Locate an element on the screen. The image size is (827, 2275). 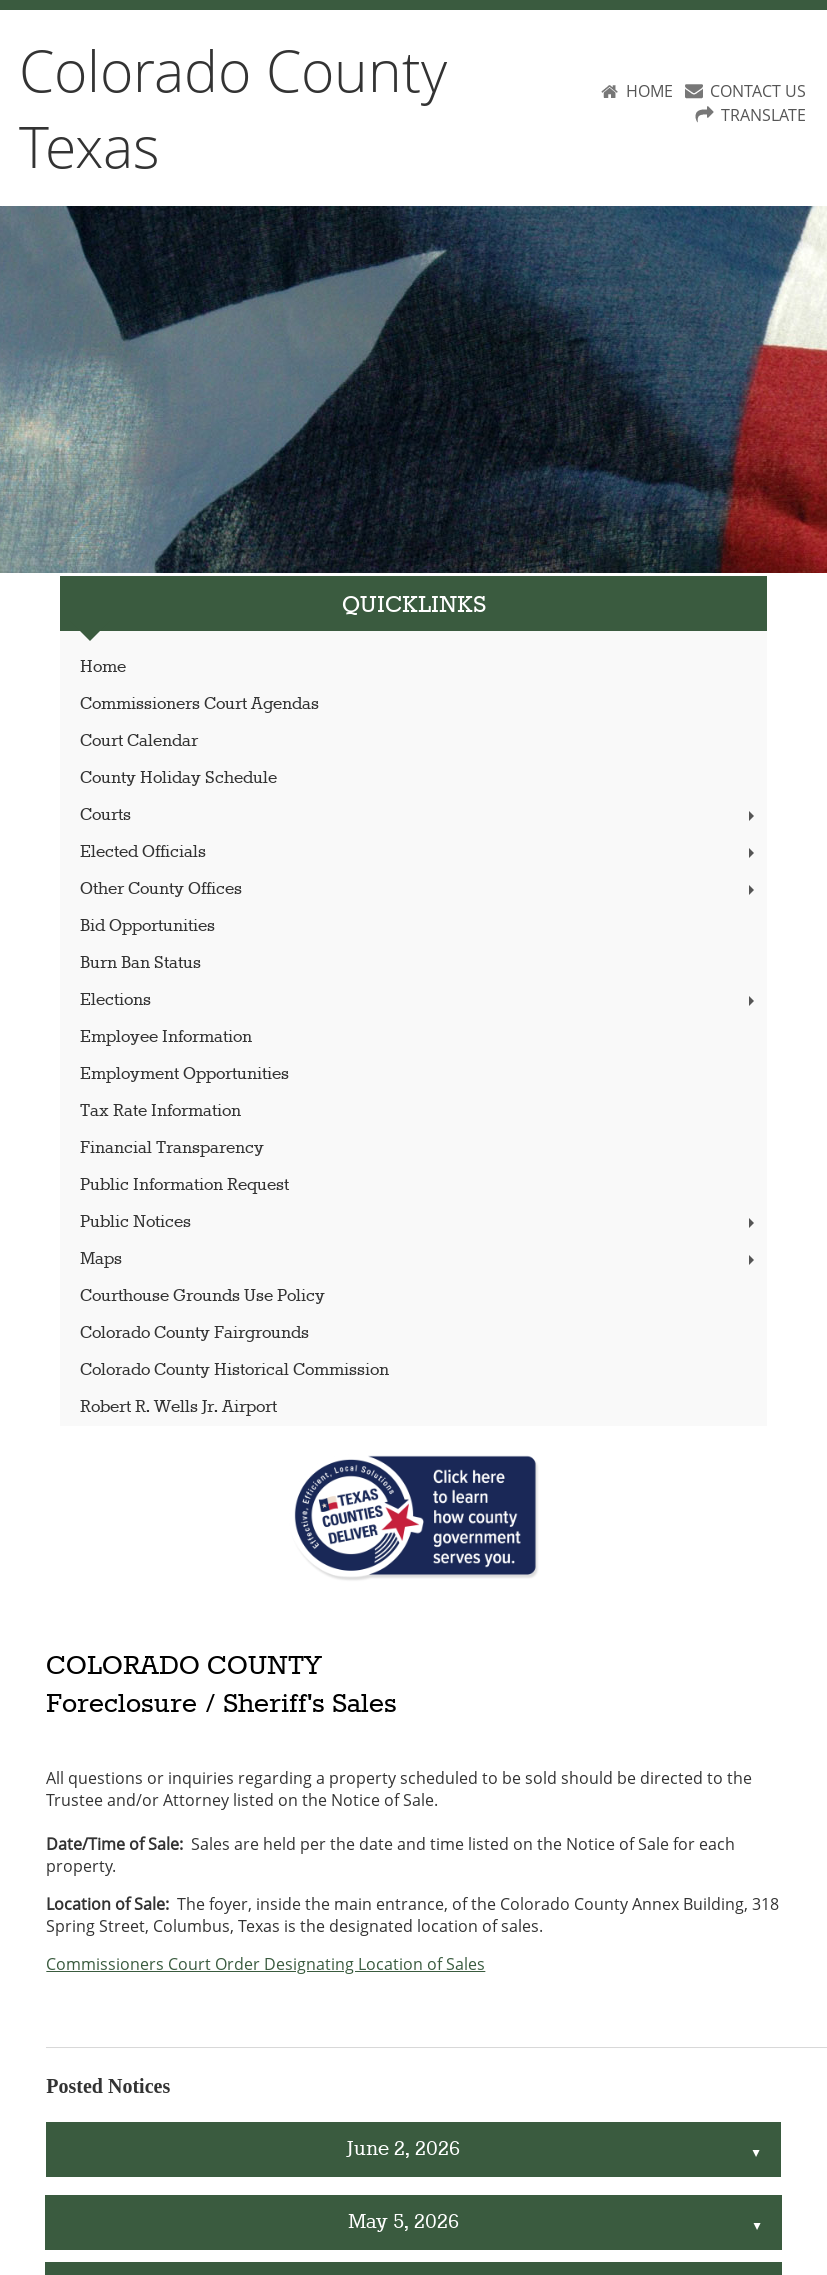
Employee Information is located at coordinates (166, 1037).